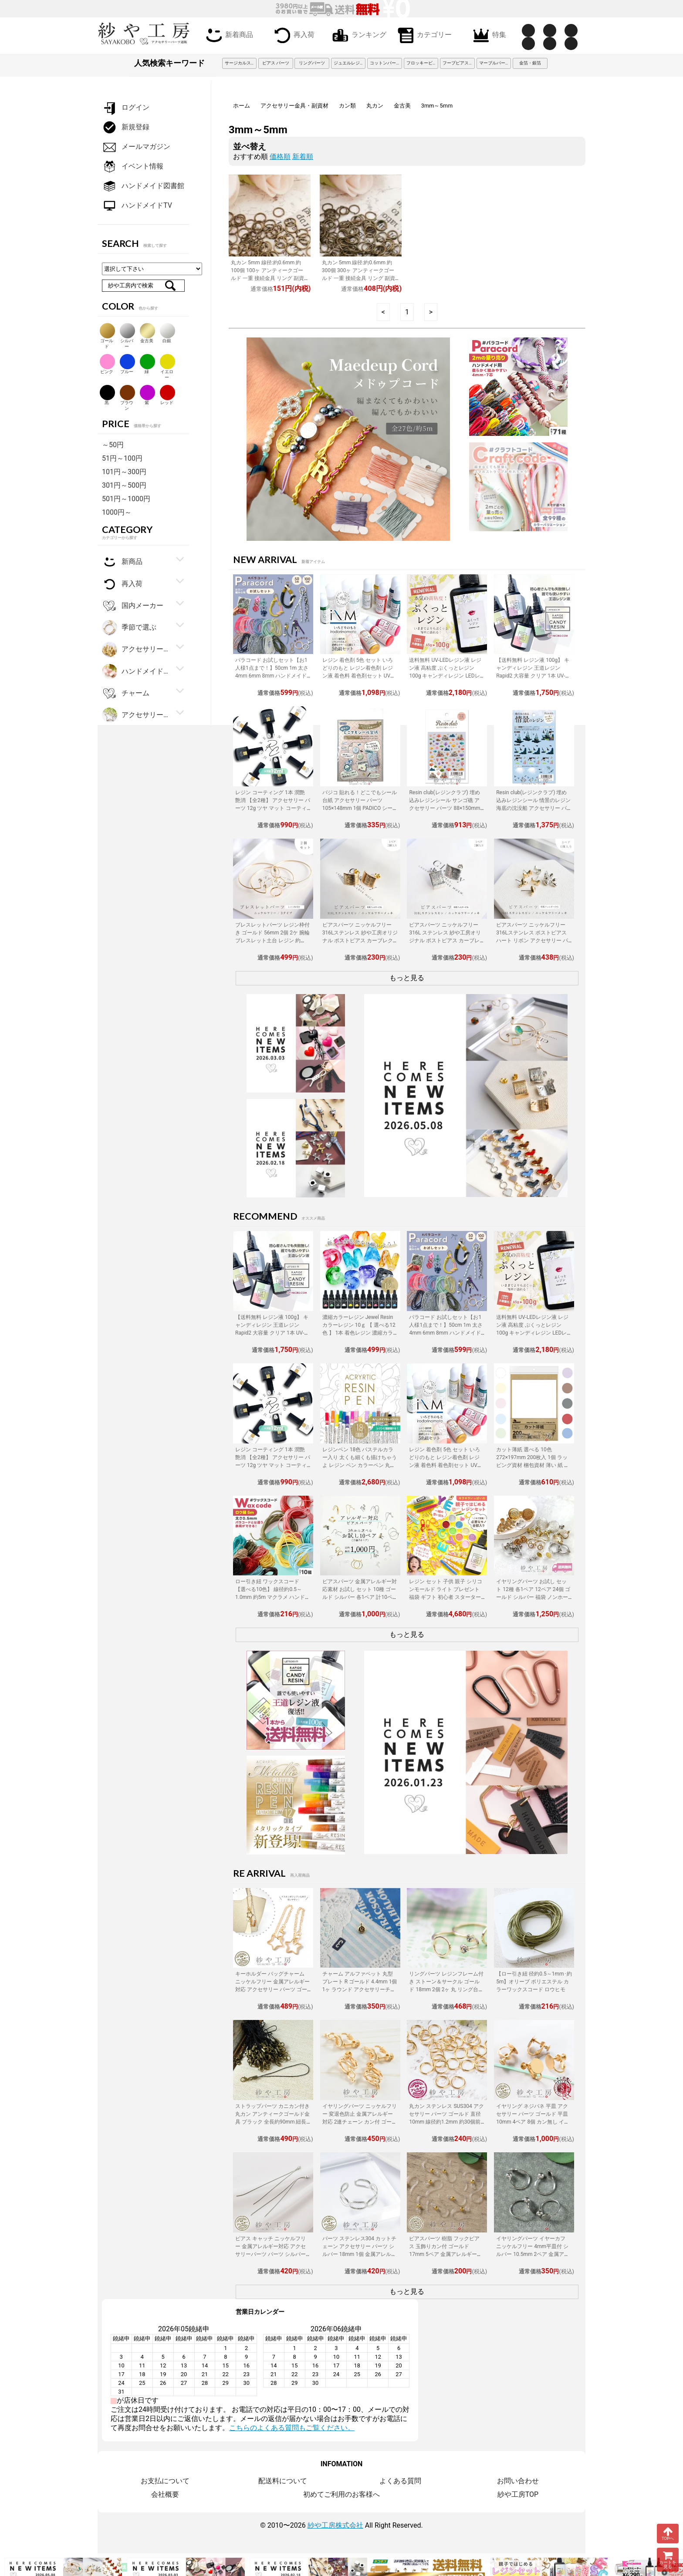  I want to click on カット薄紙 選べる 10色 272×197mm 200枚入 1個 ラッピング資材 梱包資材 薄い 紙 紙材 包装 包装紙 プチギフト 贈り物, so click(532, 1465).